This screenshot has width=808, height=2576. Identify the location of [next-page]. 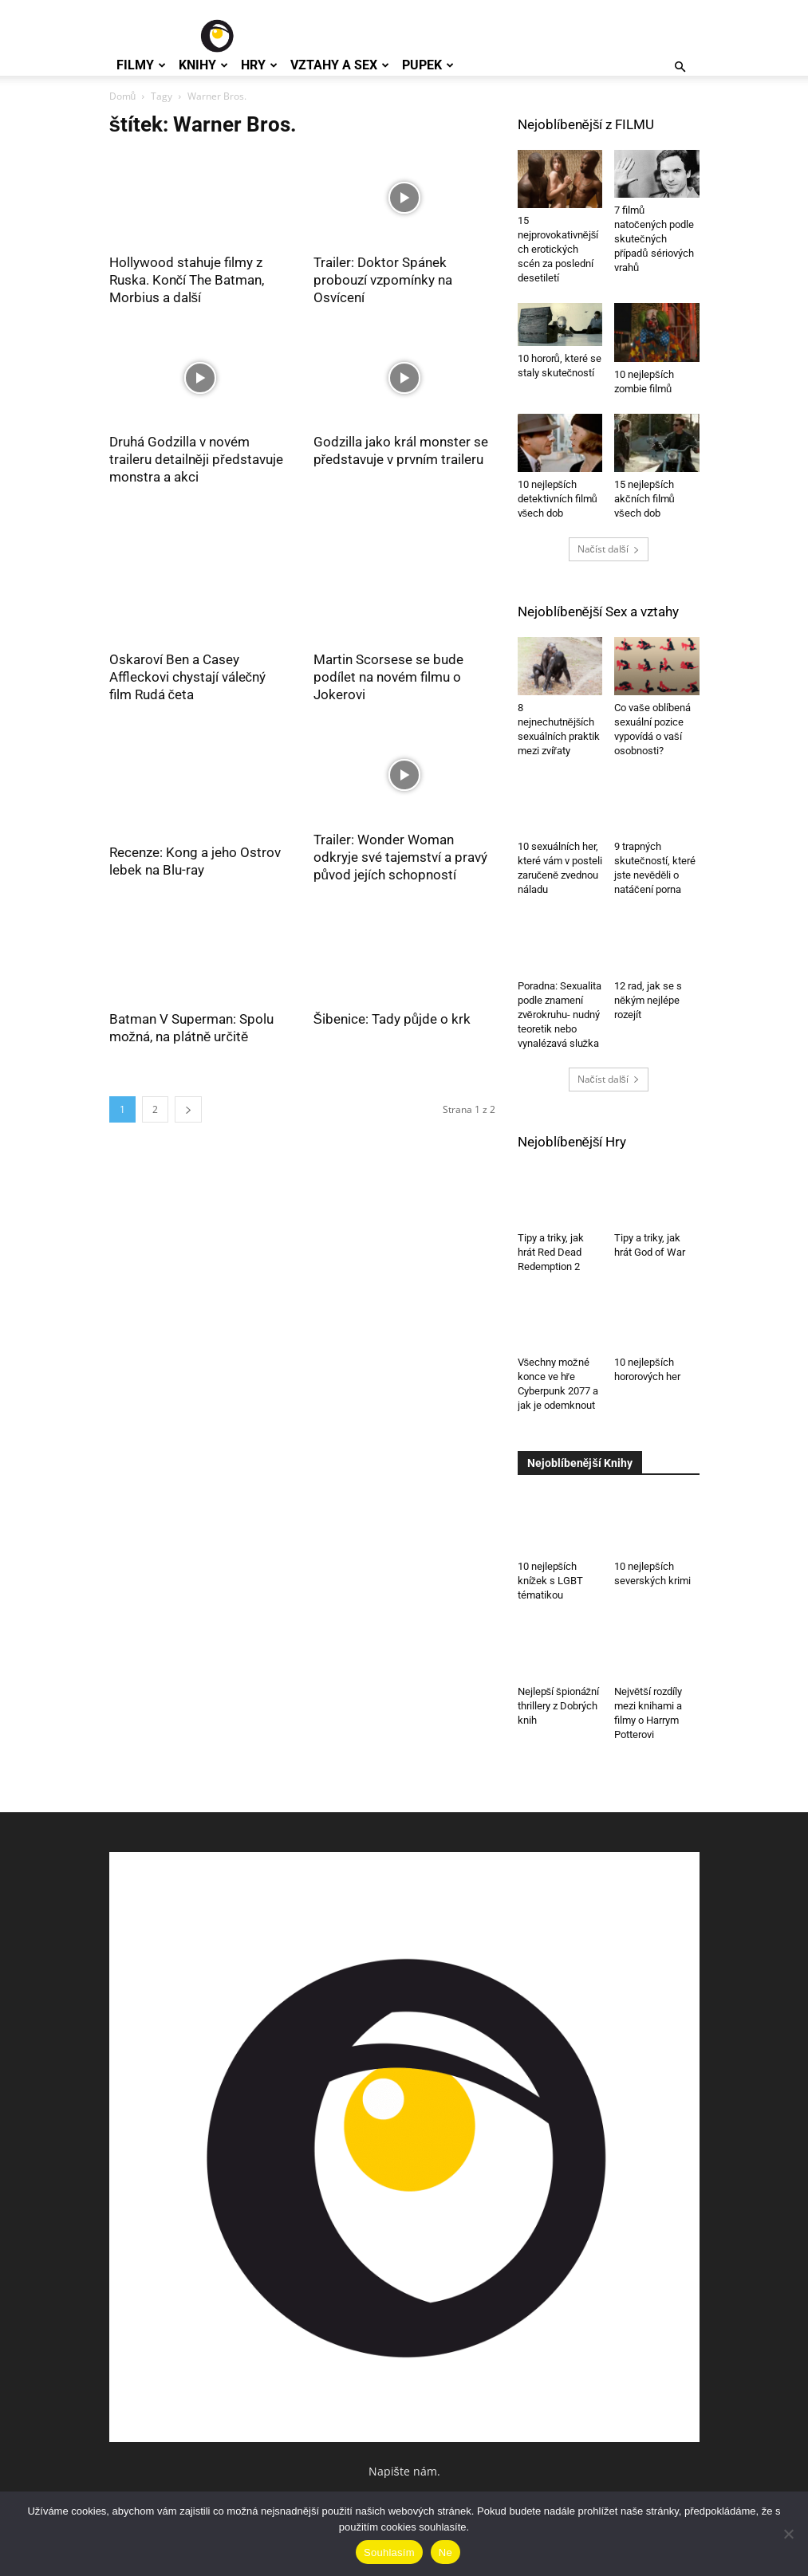
(188, 1109).